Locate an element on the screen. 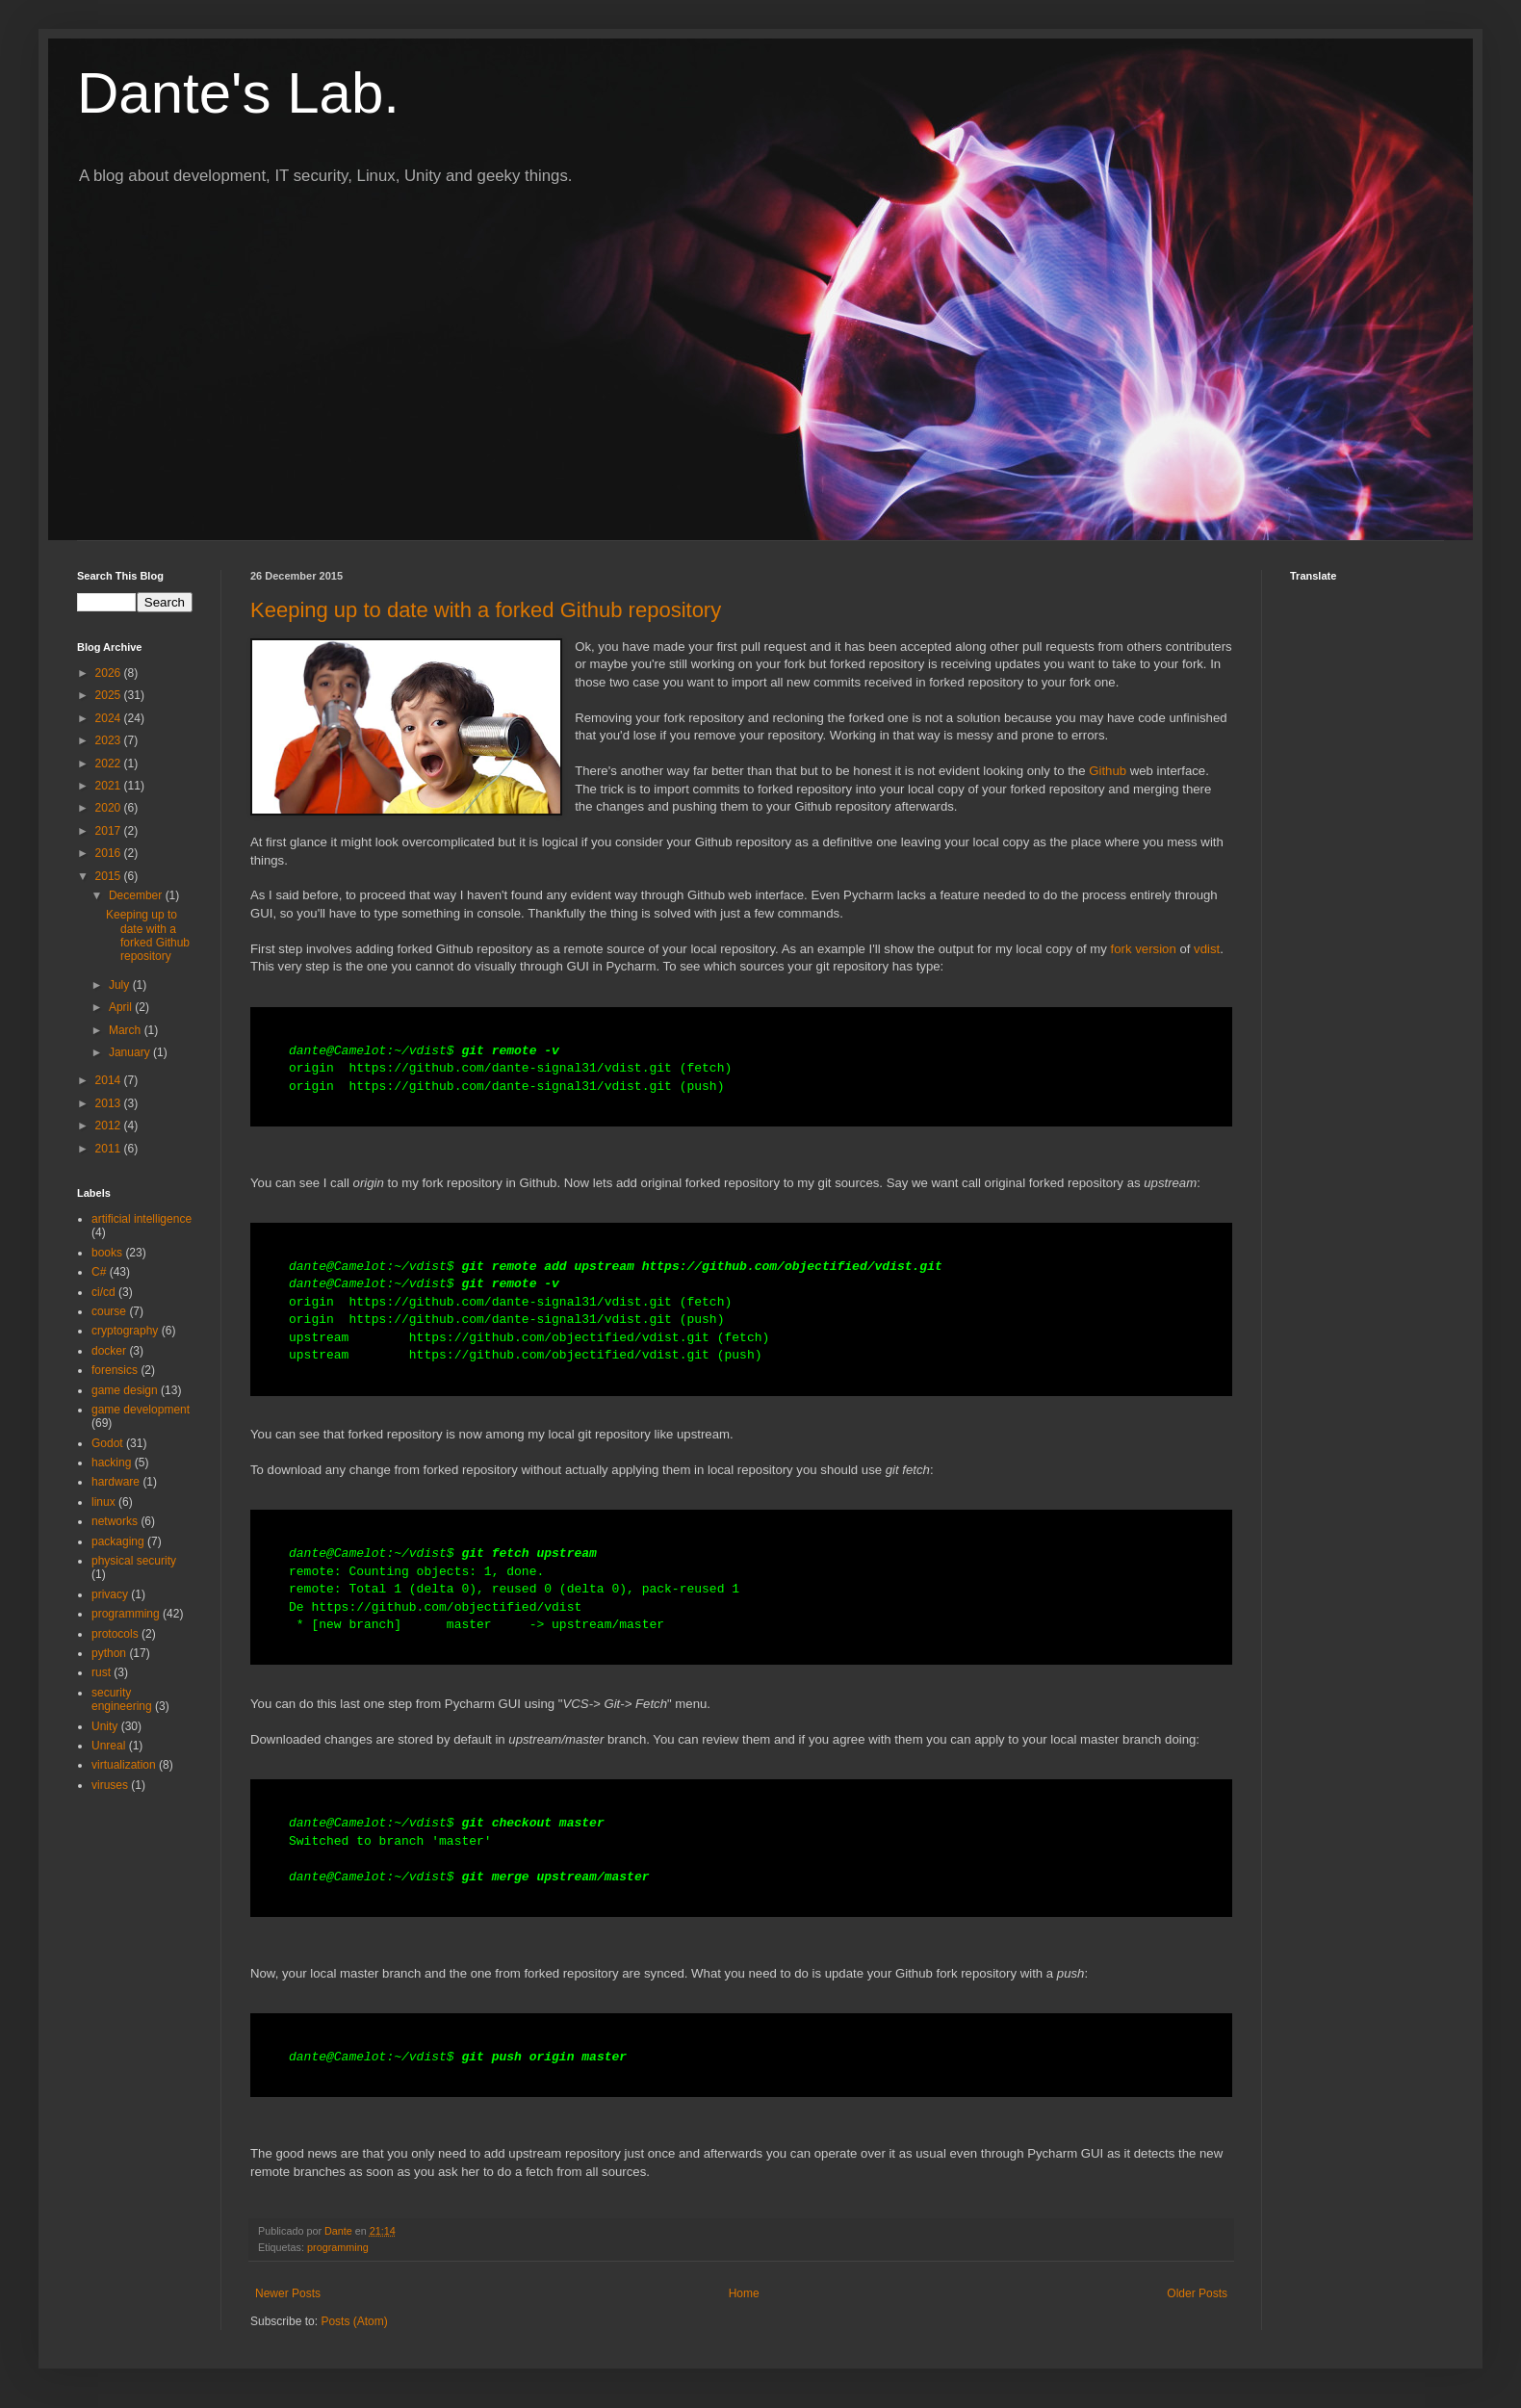 The image size is (1521, 2408). game development is located at coordinates (140, 1409).